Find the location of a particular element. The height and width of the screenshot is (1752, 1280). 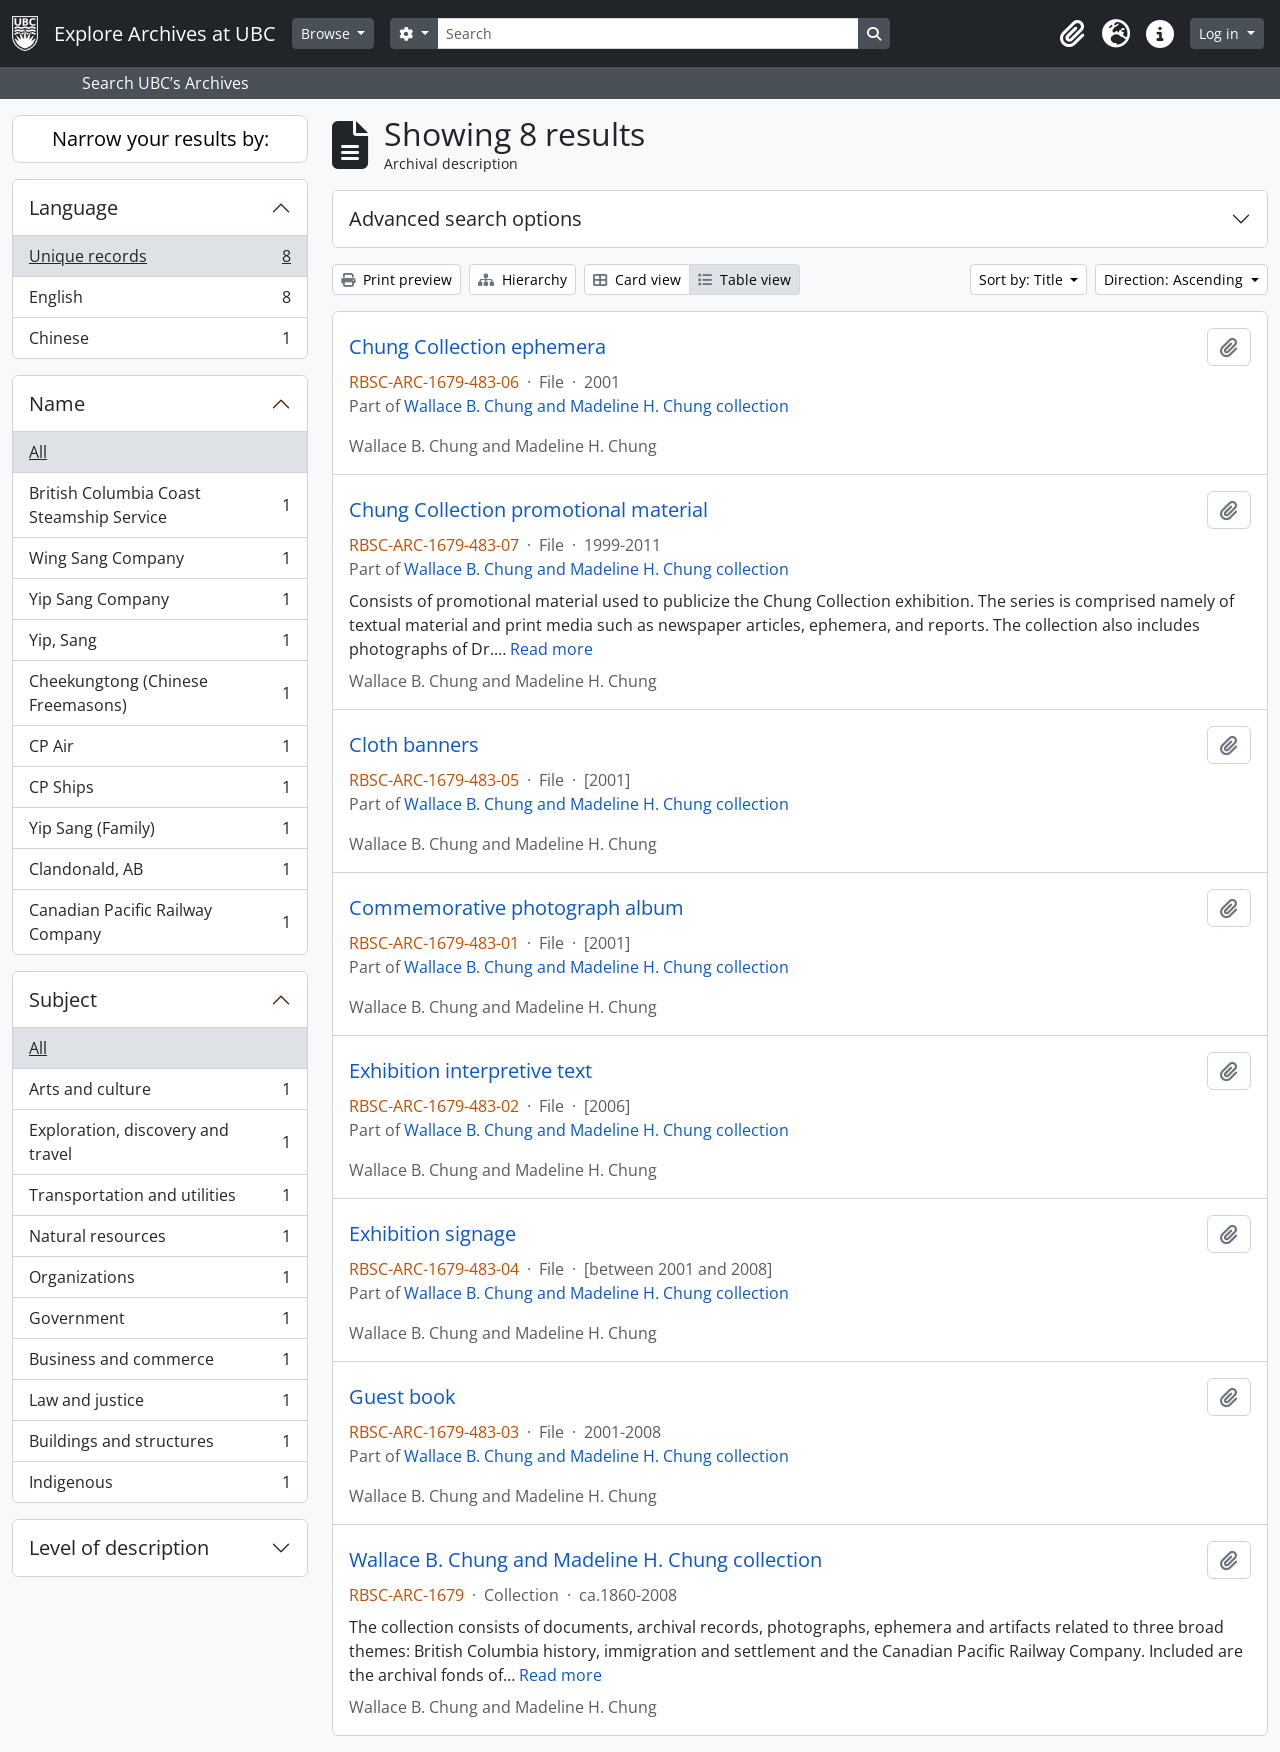

Natural resources is located at coordinates (159, 1240).